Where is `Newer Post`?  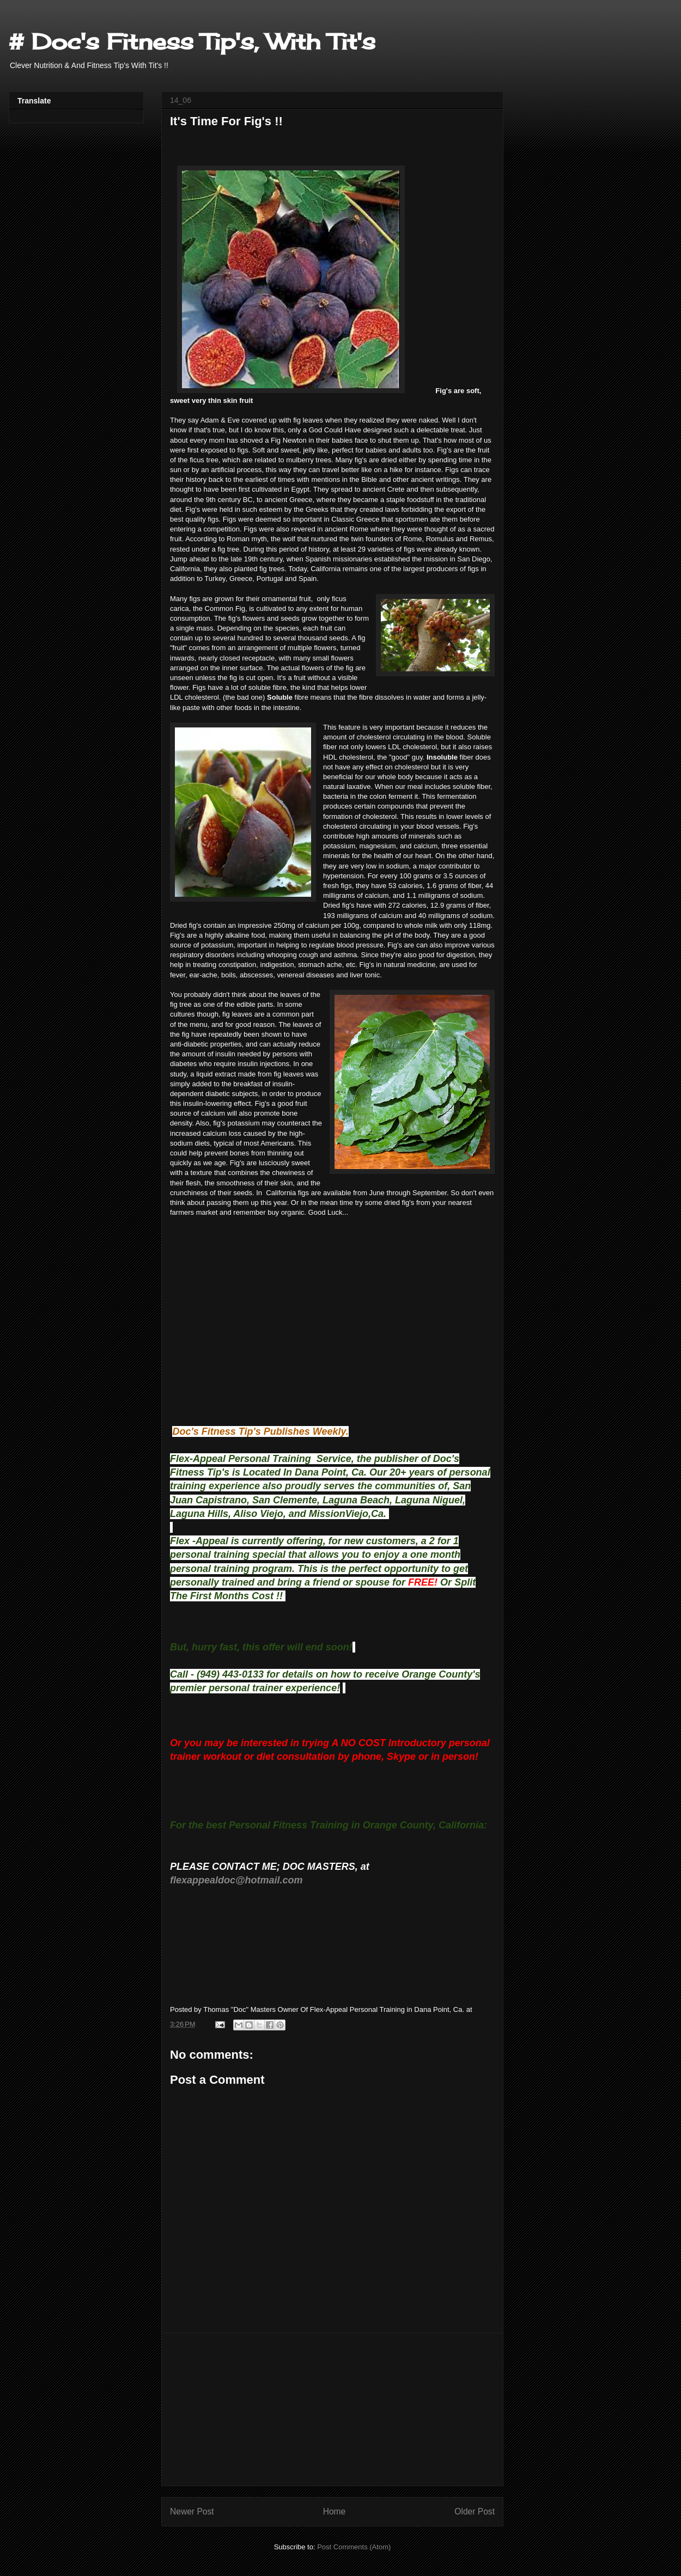
Newer Post is located at coordinates (192, 2511).